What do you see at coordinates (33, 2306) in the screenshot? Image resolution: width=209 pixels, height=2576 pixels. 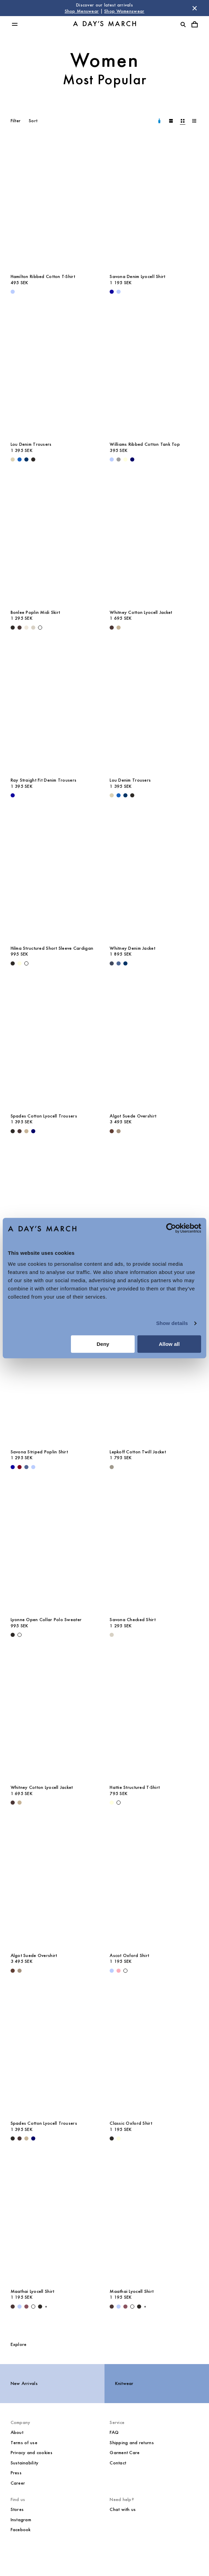 I see `[White - Maathai Lyocell Shirt]` at bounding box center [33, 2306].